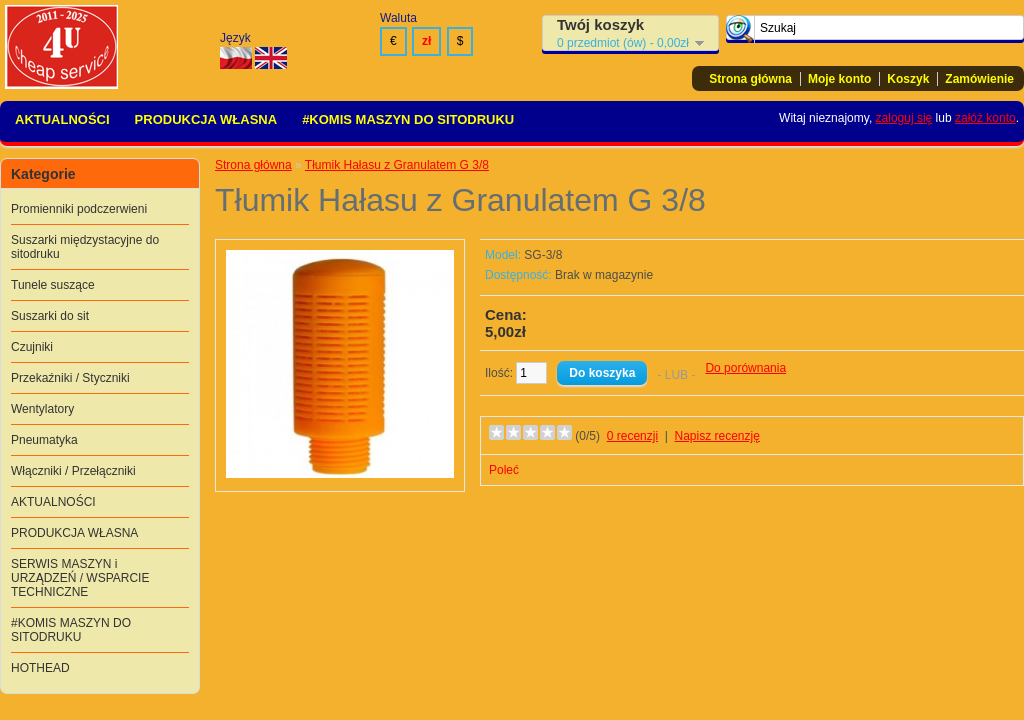 The width and height of the screenshot is (1024, 720). I want to click on Przekaźniki / Styczniki, so click(70, 378).